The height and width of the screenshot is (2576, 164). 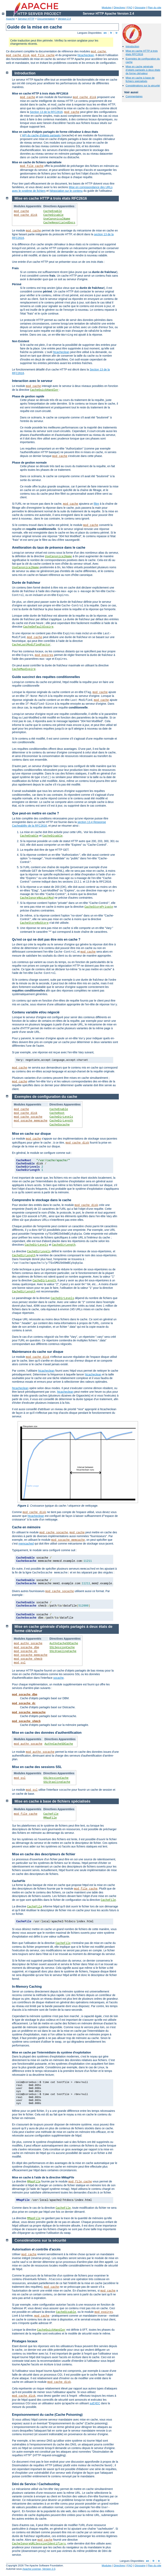 What do you see at coordinates (26, 18) in the screenshot?
I see `Serveur HTTP` at bounding box center [26, 18].